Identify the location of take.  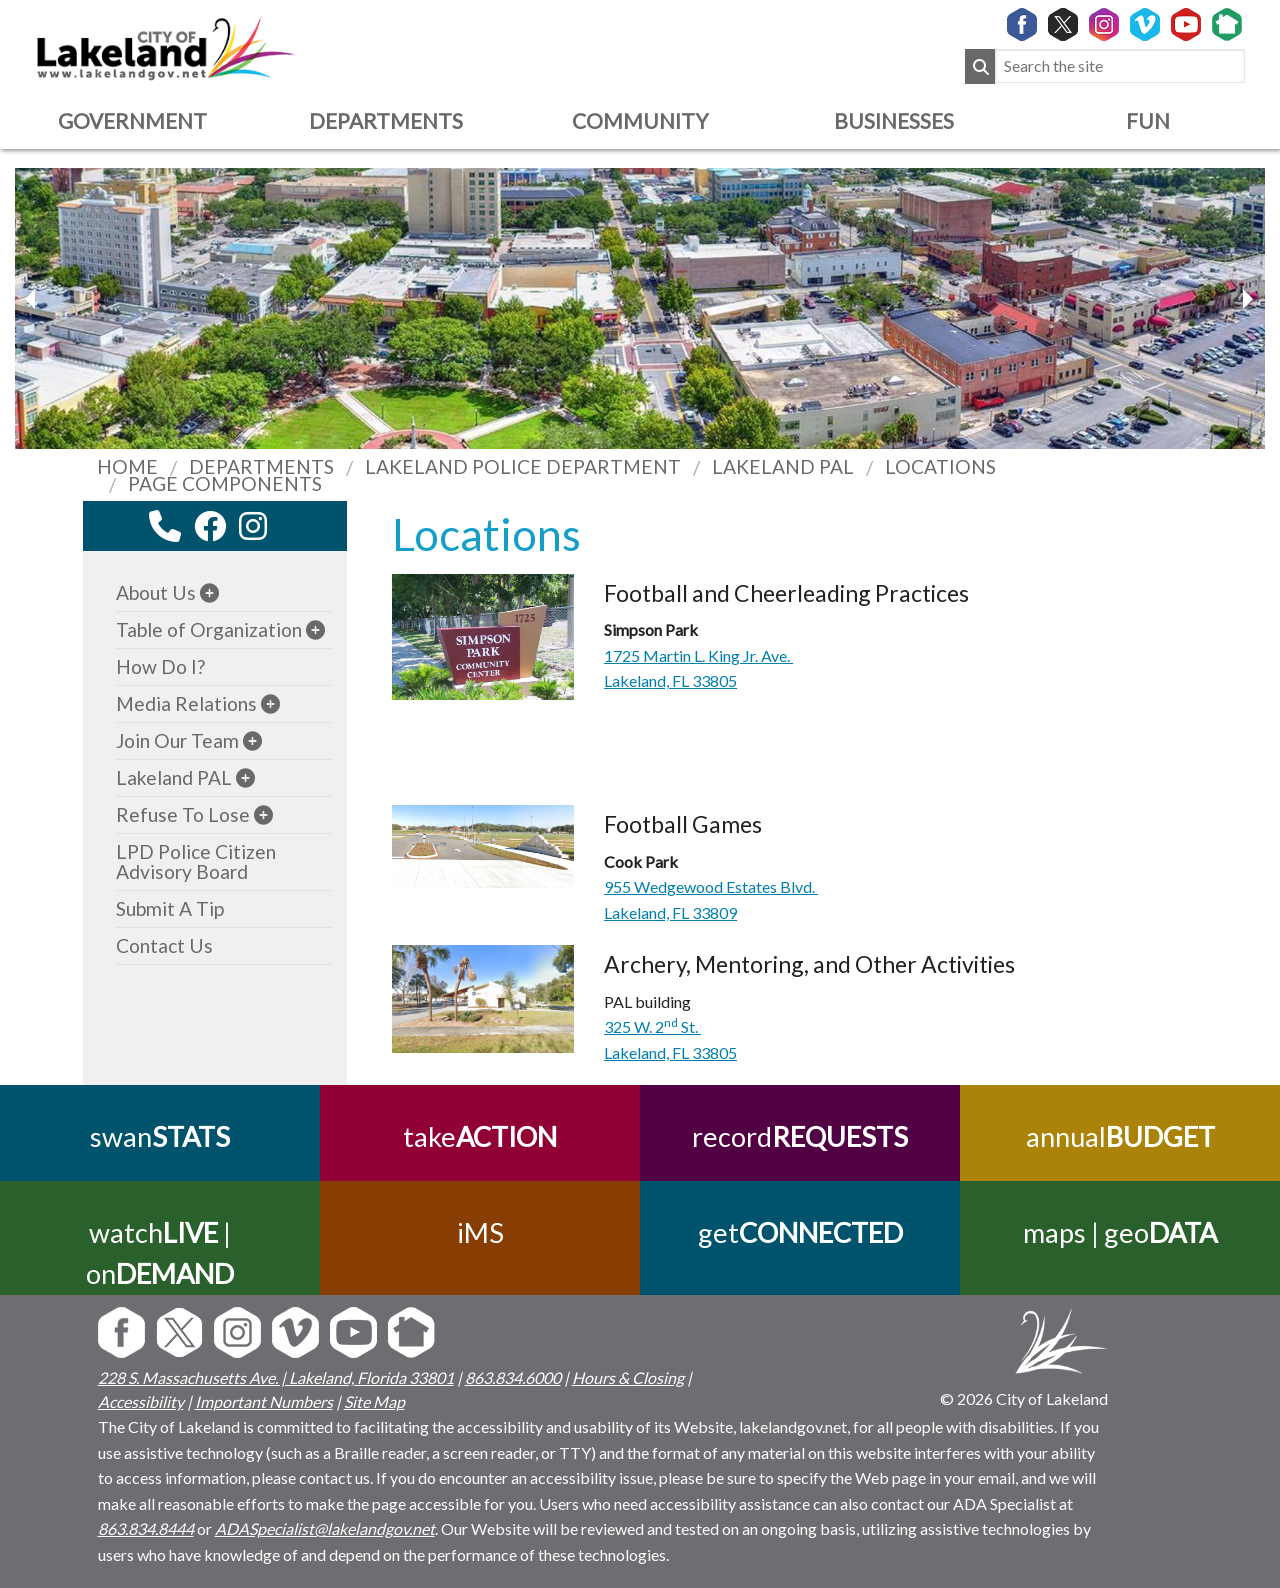
(480, 1136).